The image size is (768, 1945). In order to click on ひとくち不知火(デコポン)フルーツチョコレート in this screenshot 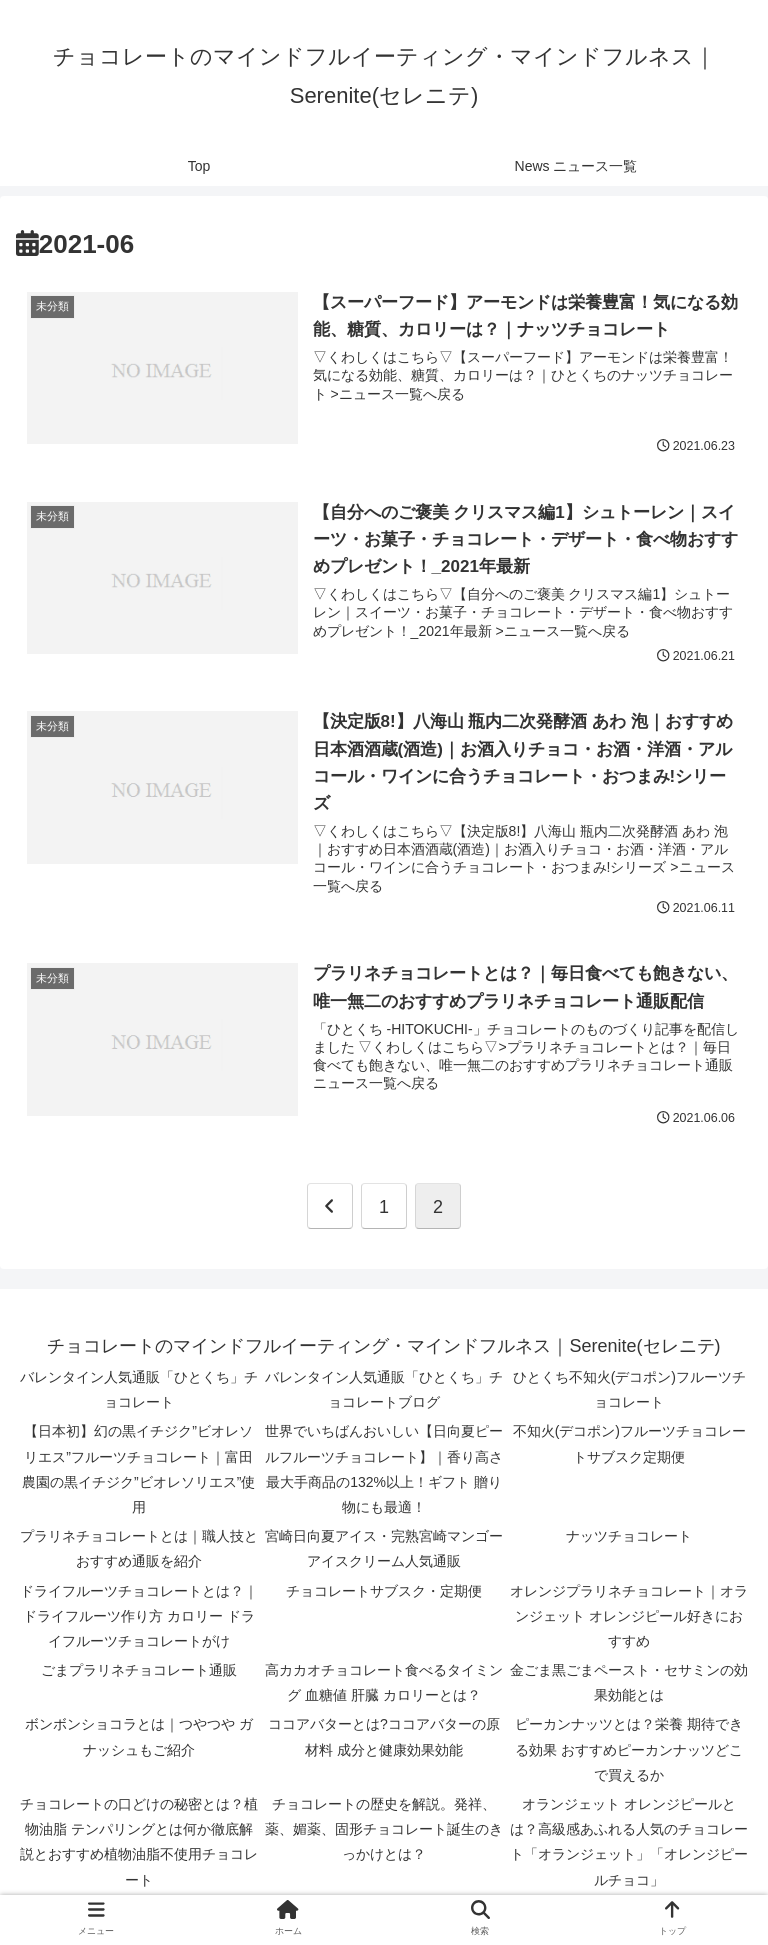, I will do `click(629, 1390)`.